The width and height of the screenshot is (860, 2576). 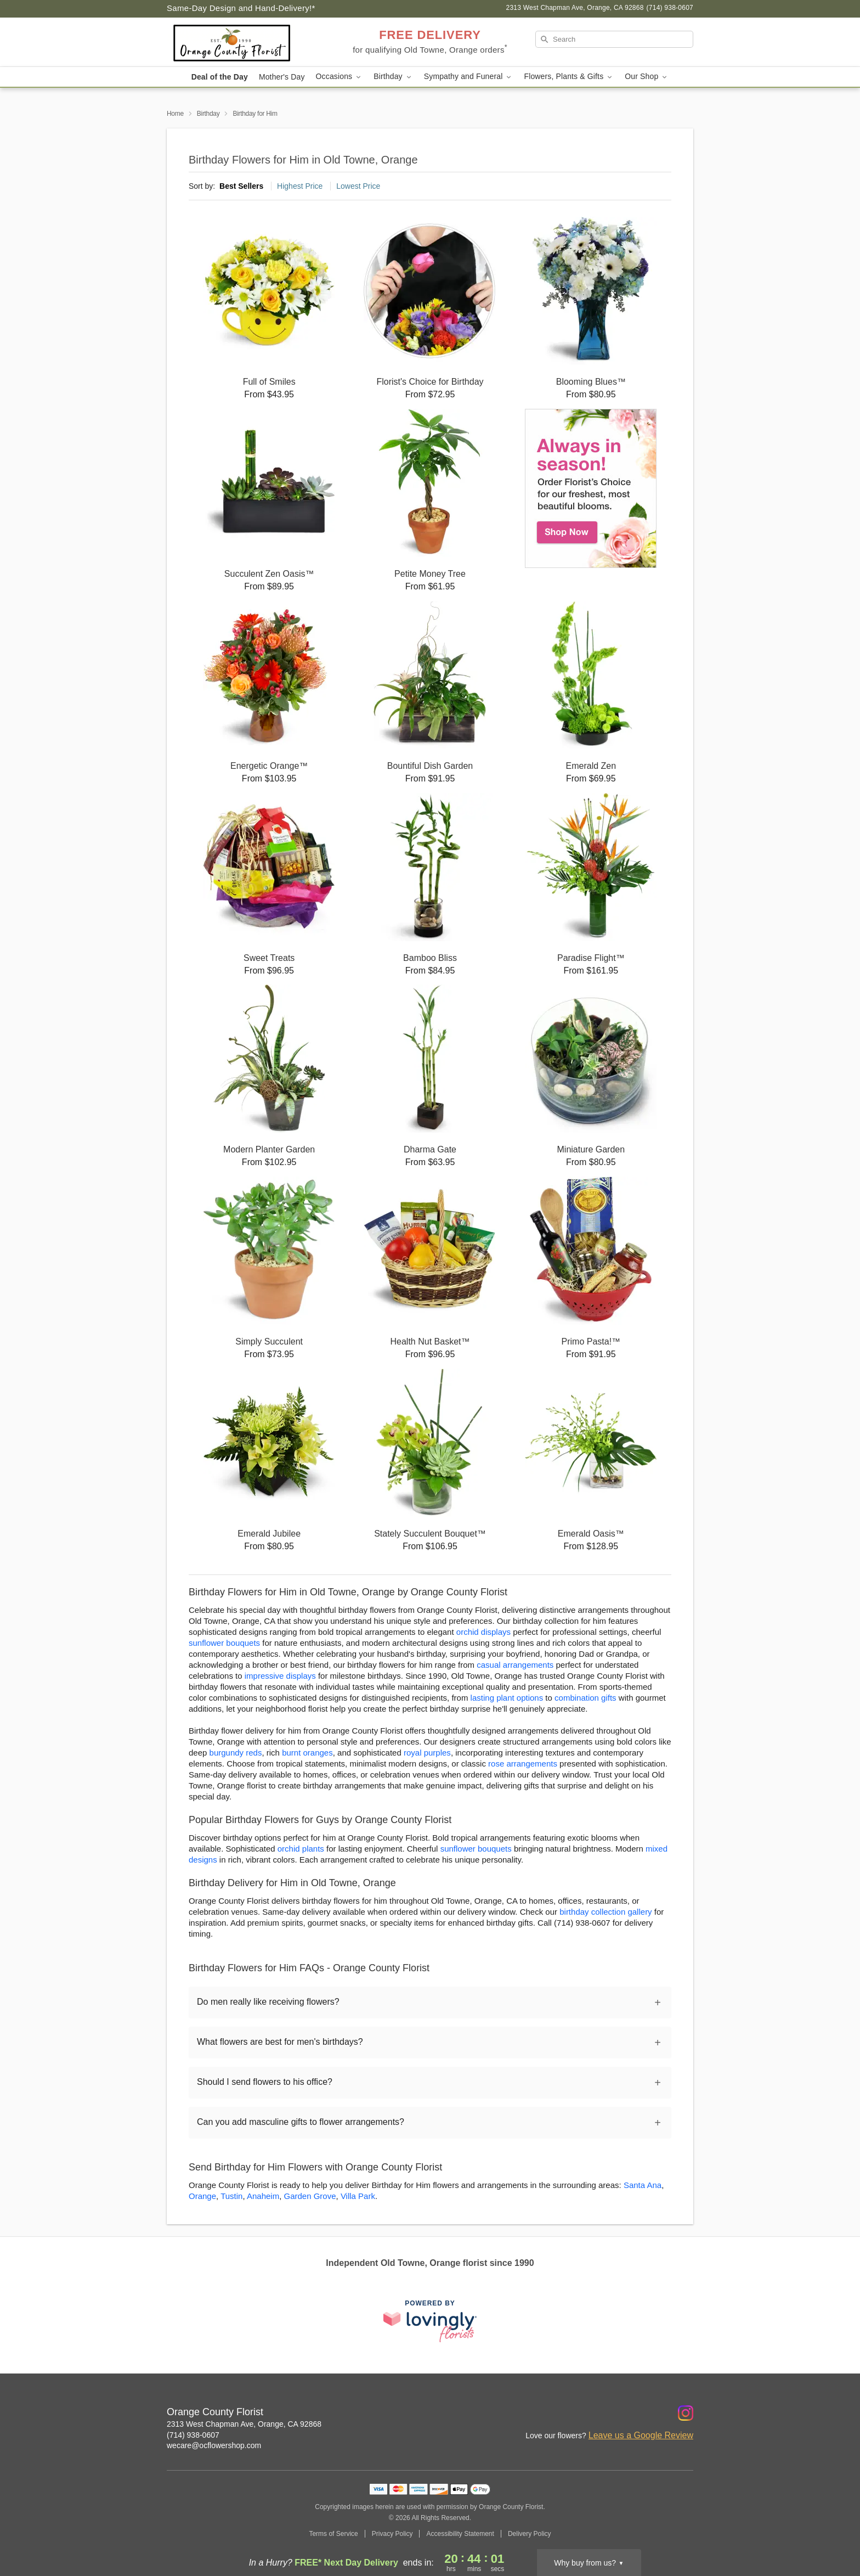 I want to click on Delivery Policy, so click(x=529, y=2533).